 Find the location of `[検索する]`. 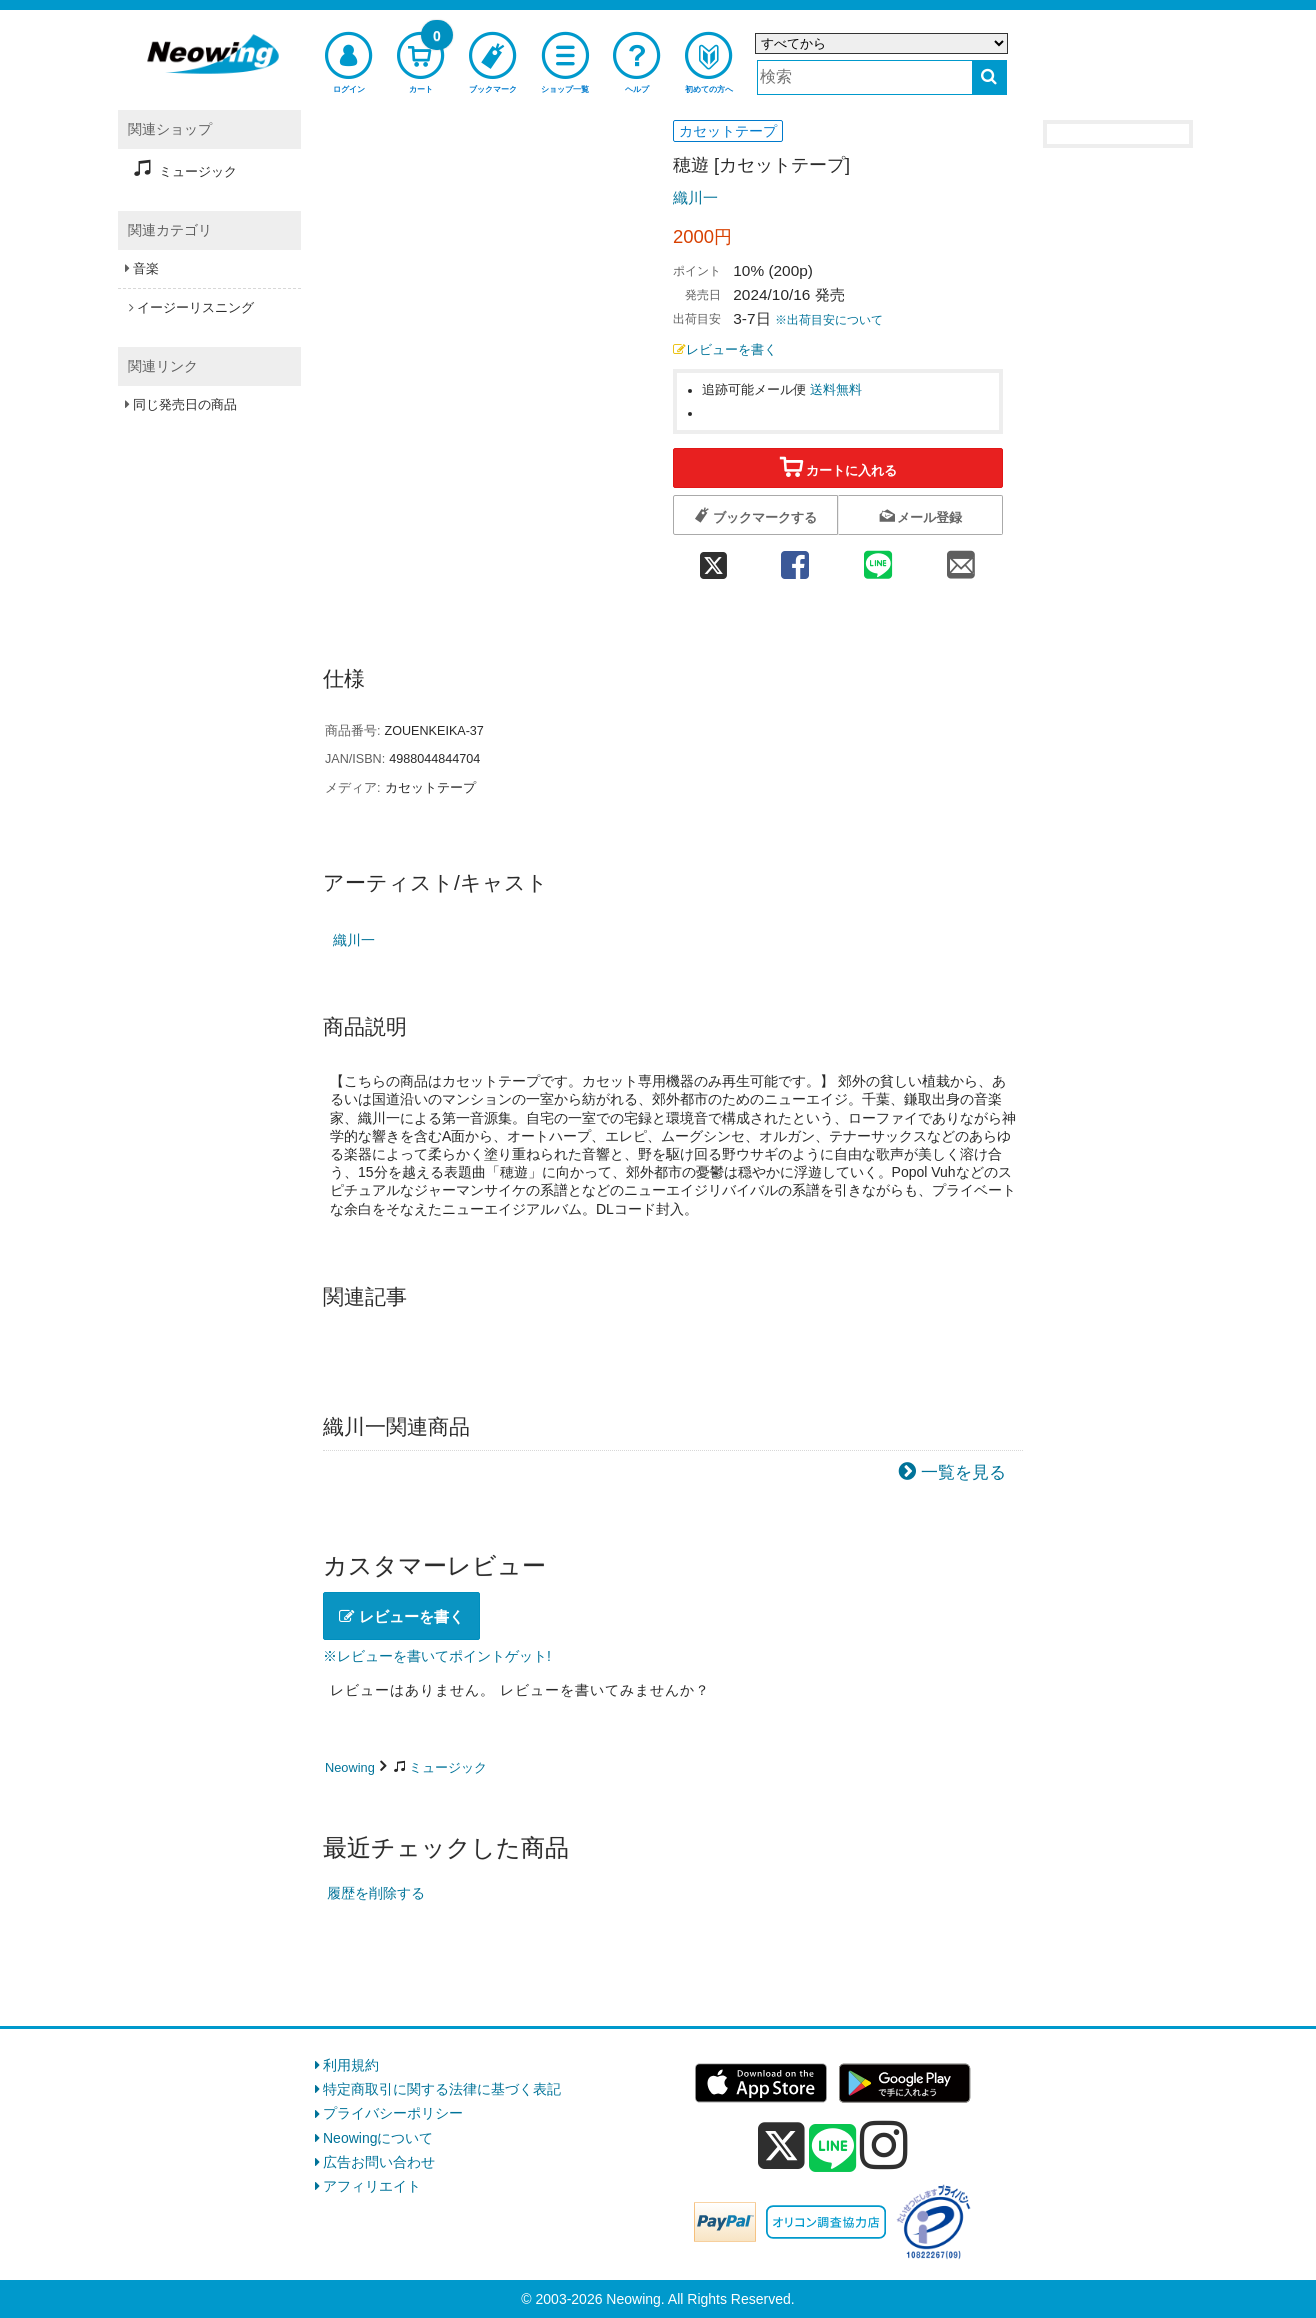

[検索する] is located at coordinates (989, 77).